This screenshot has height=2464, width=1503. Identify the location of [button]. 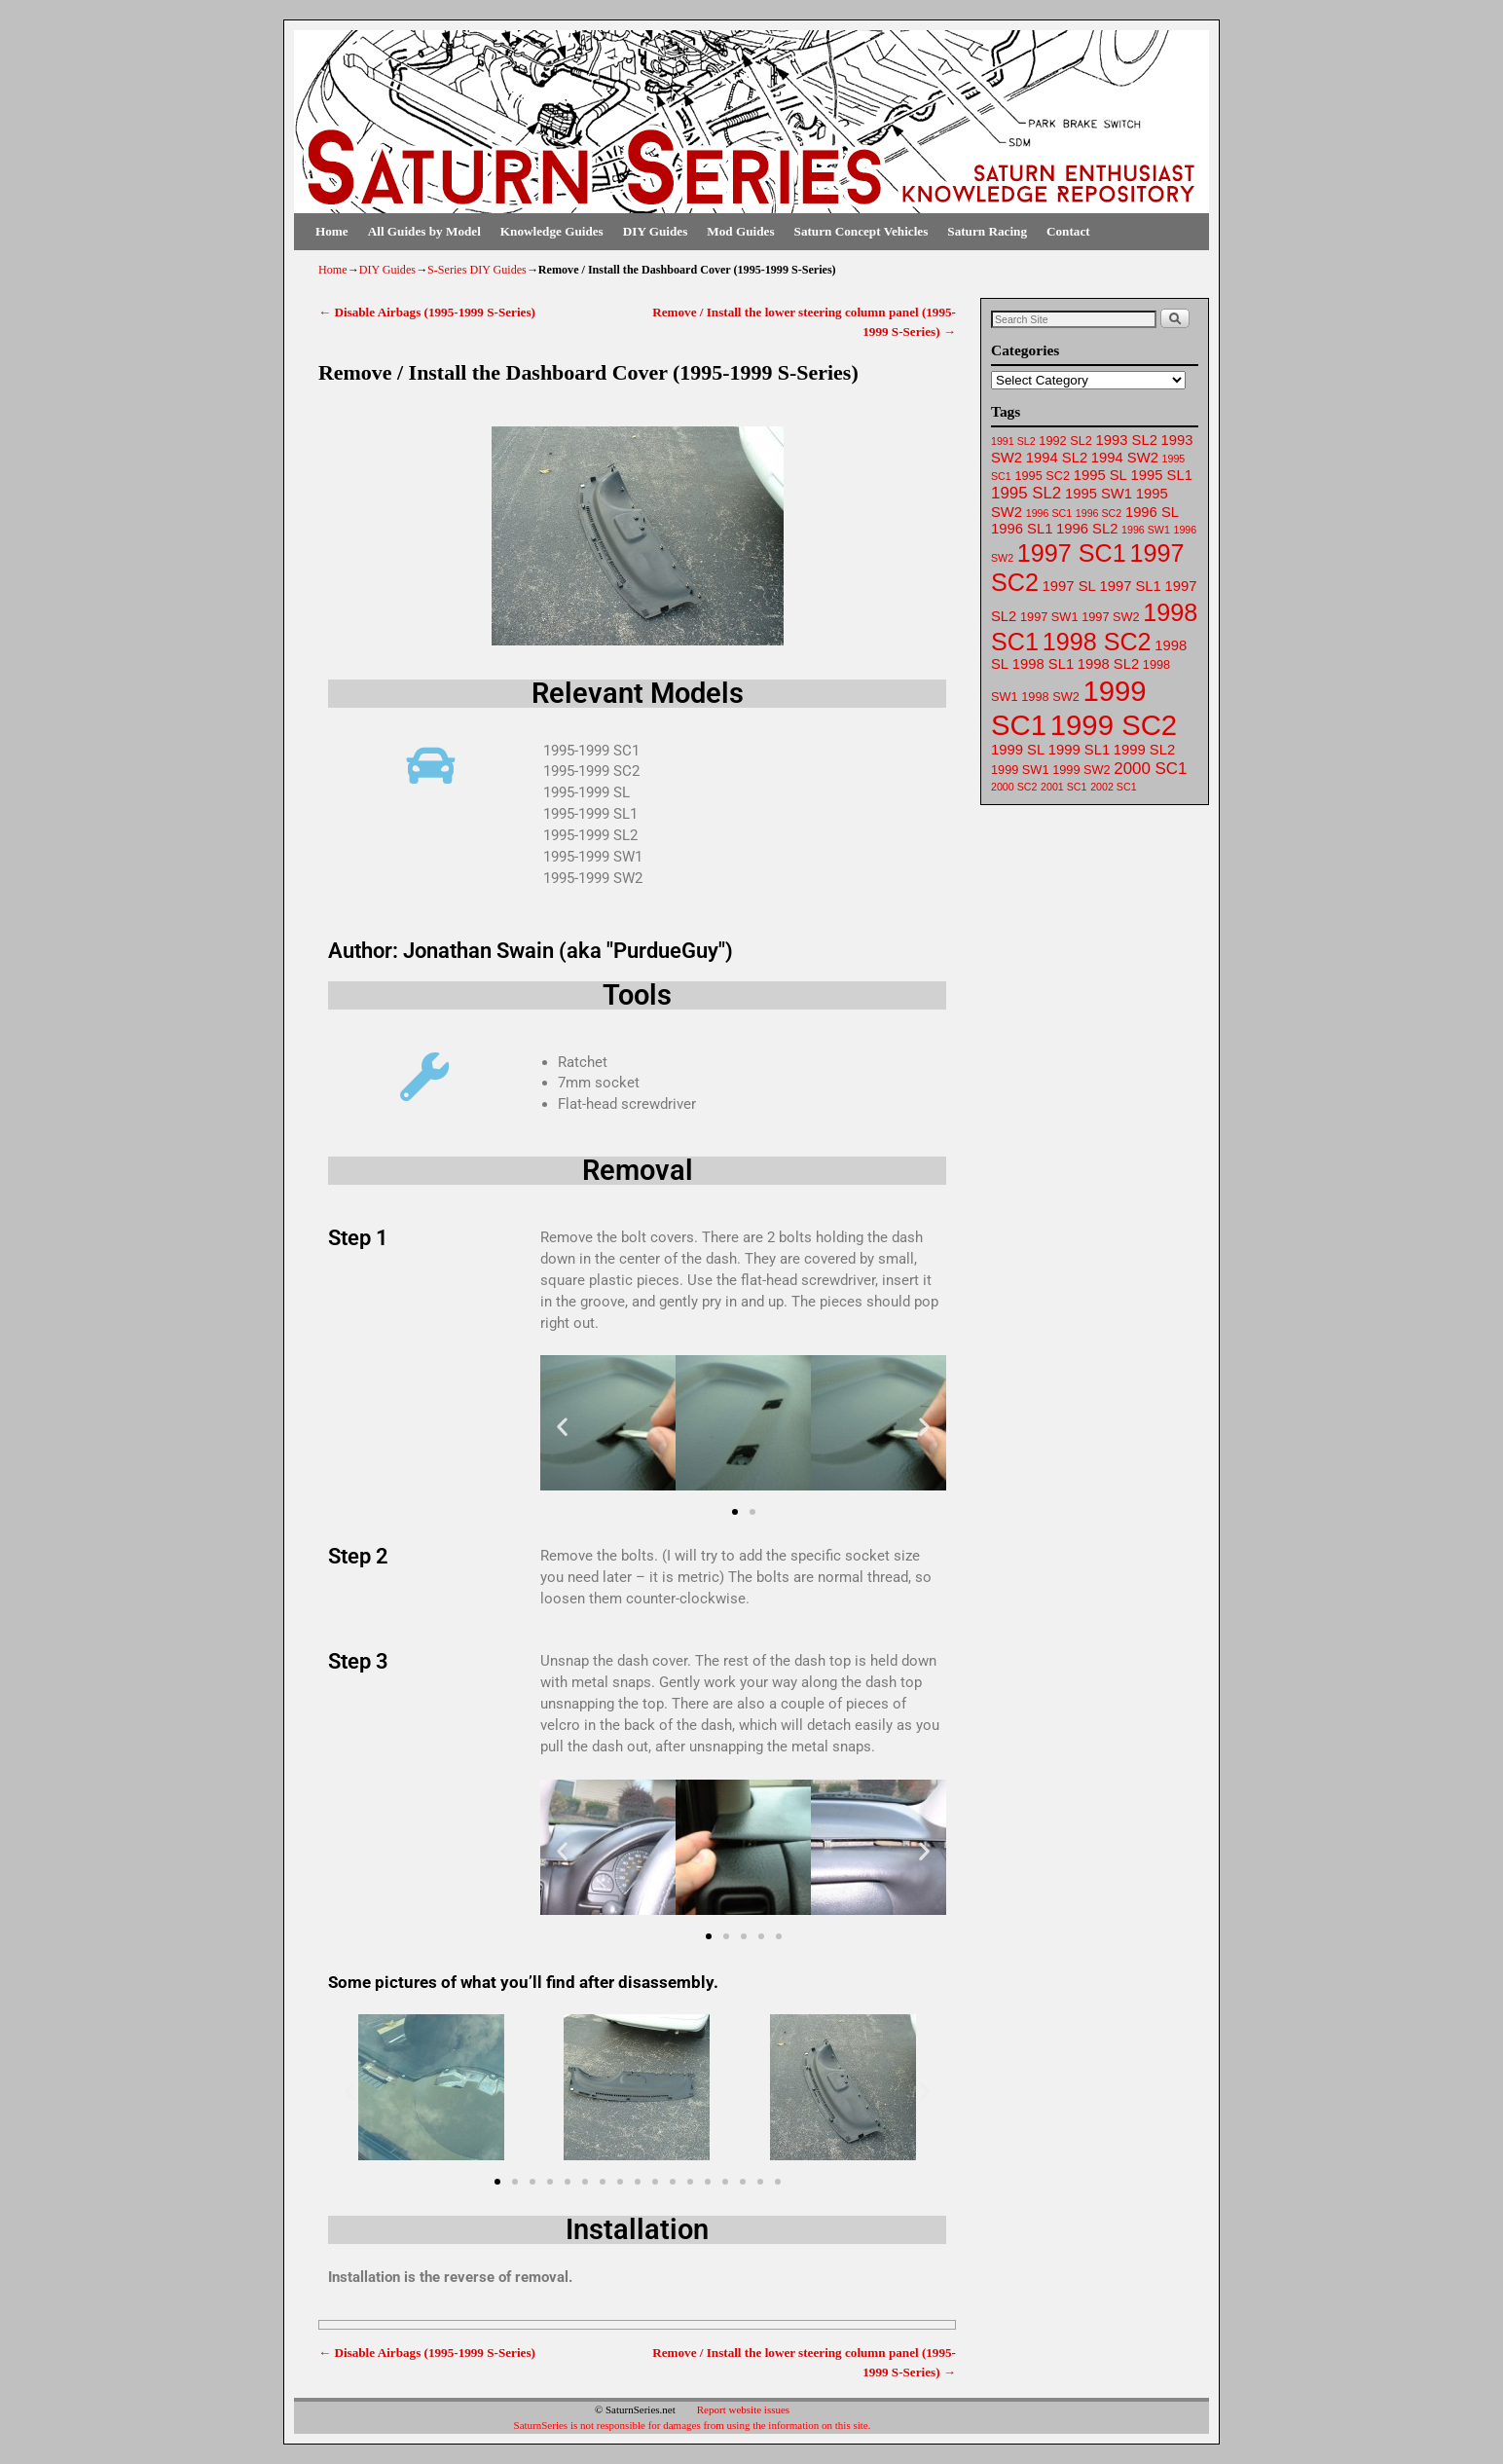
(562, 1427).